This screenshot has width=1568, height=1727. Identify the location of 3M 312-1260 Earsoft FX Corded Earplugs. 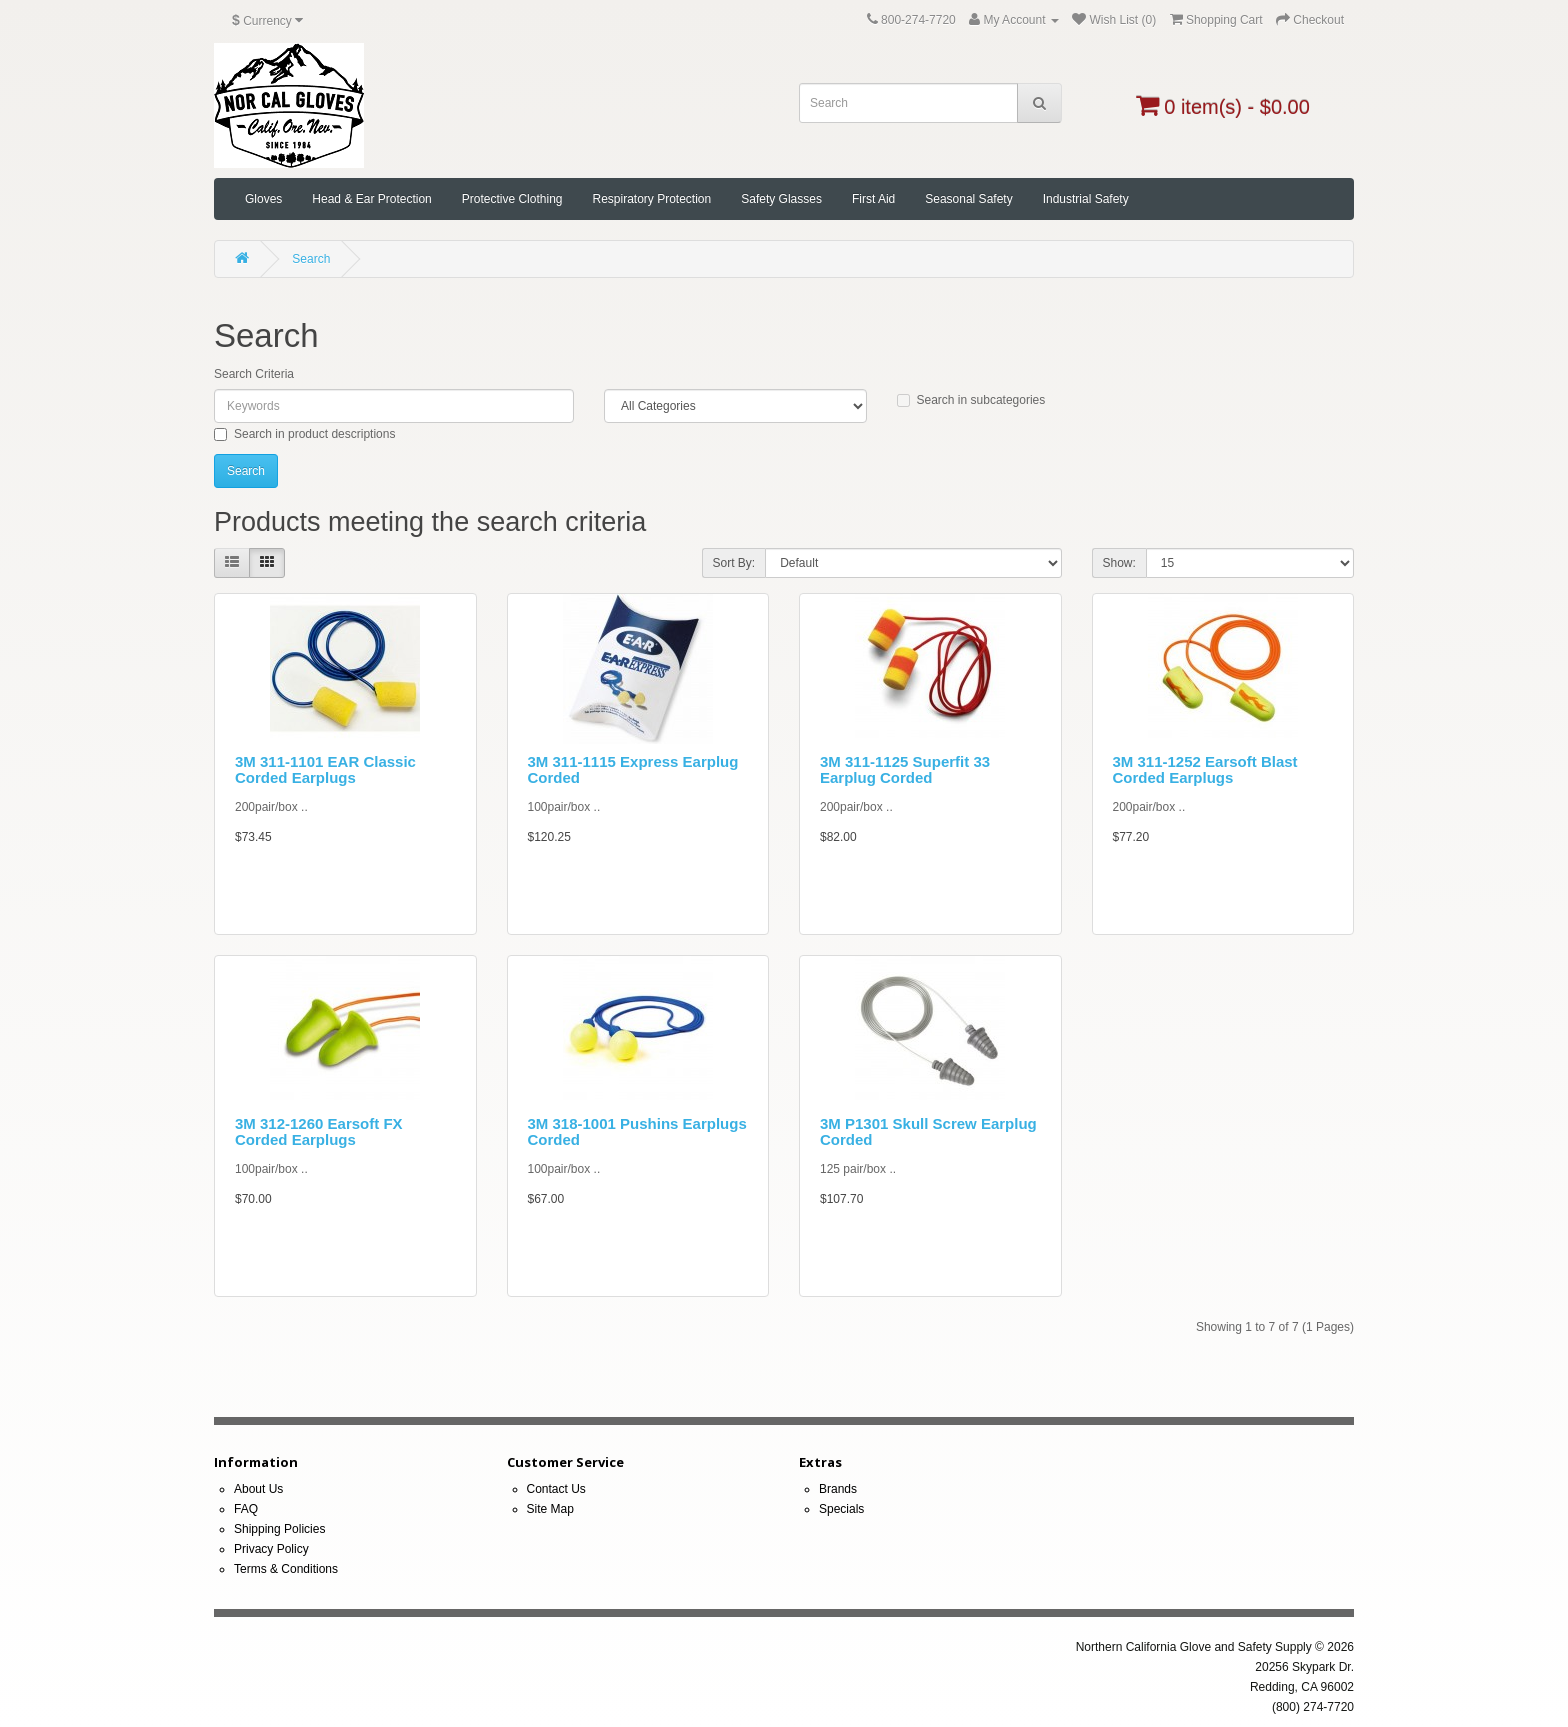
(319, 1132).